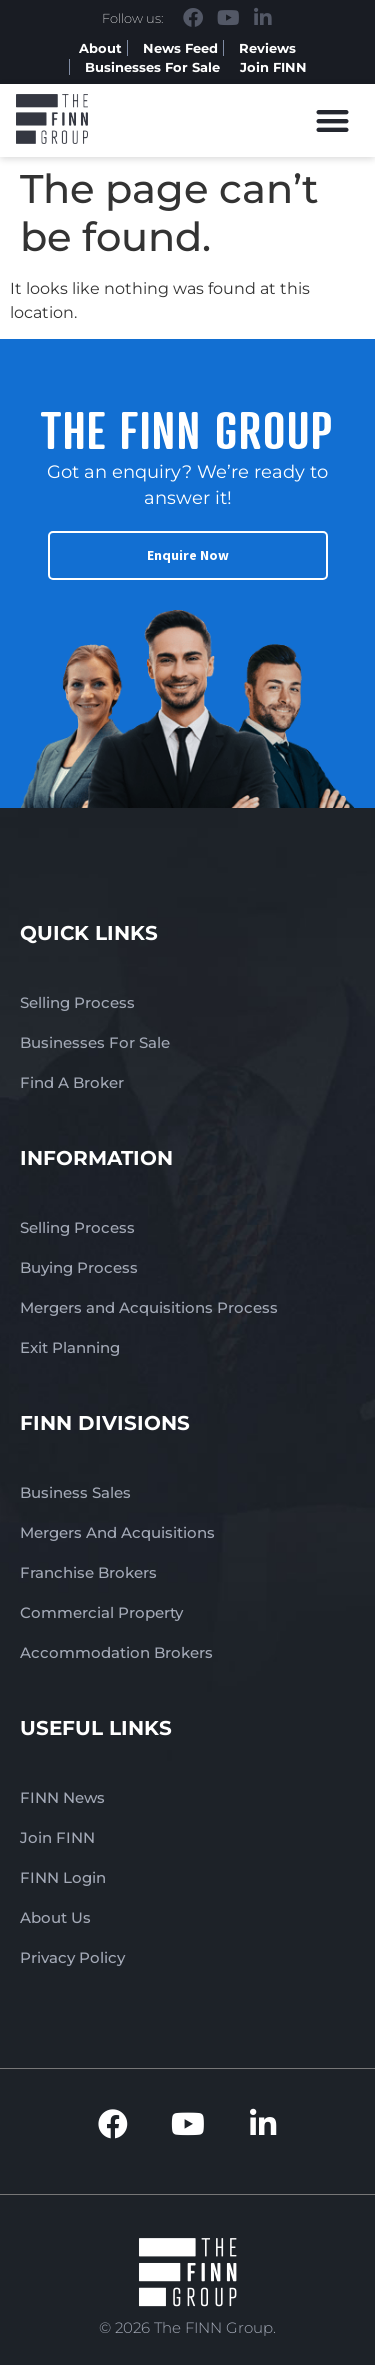 The height and width of the screenshot is (2365, 375). I want to click on Selling Process, so click(77, 1002).